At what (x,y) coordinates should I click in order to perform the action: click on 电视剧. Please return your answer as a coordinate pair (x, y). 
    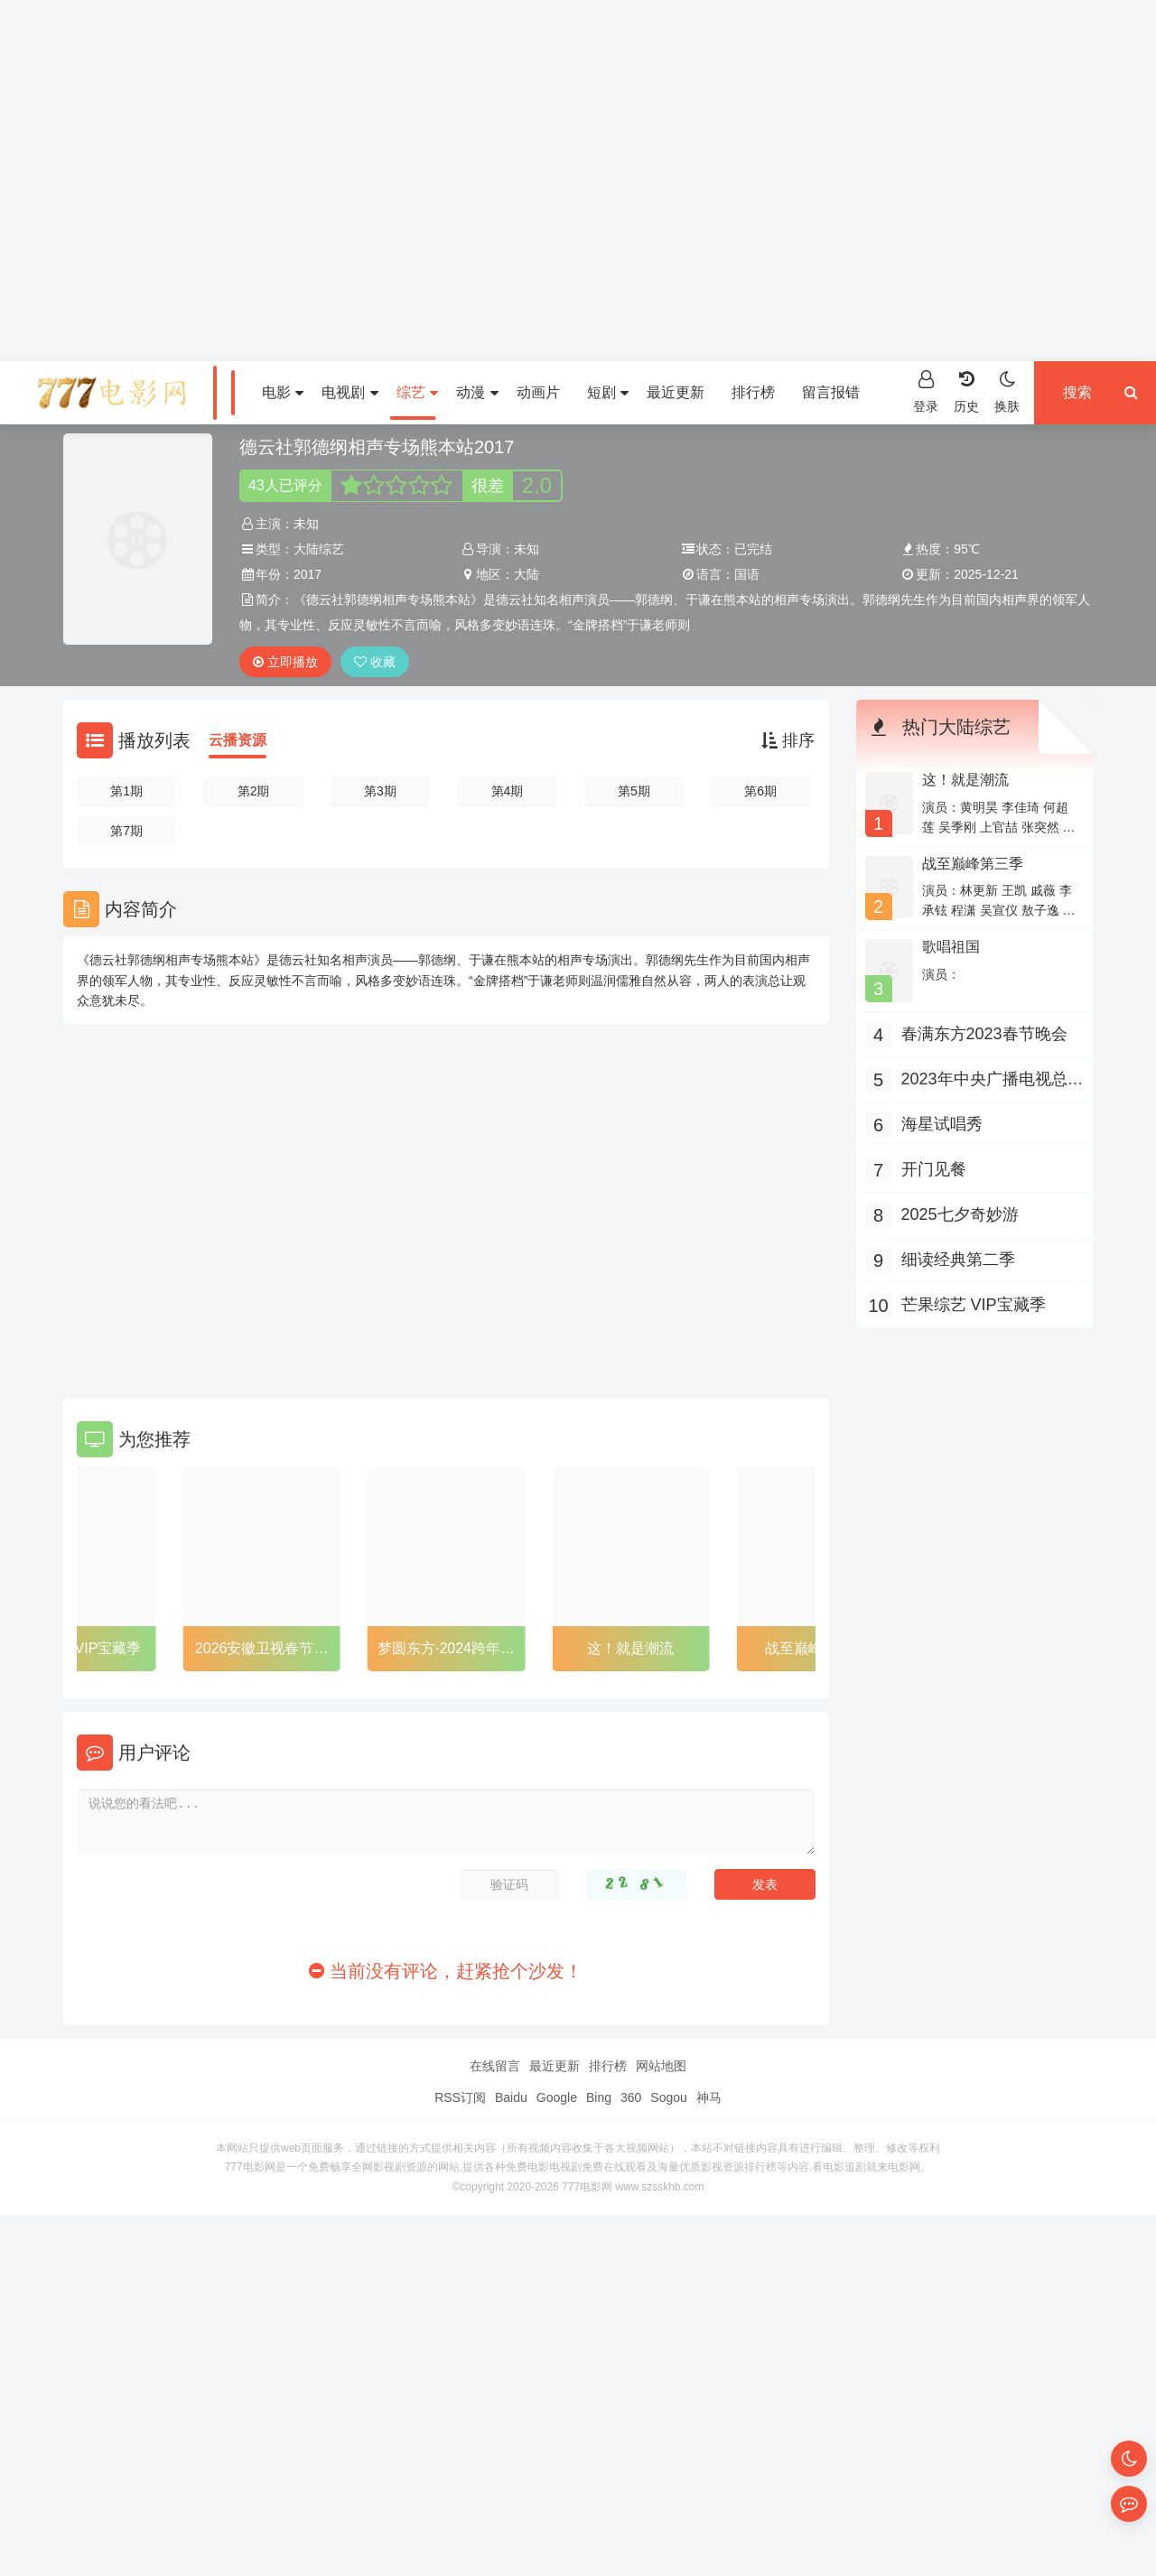
    Looking at the image, I should click on (350, 392).